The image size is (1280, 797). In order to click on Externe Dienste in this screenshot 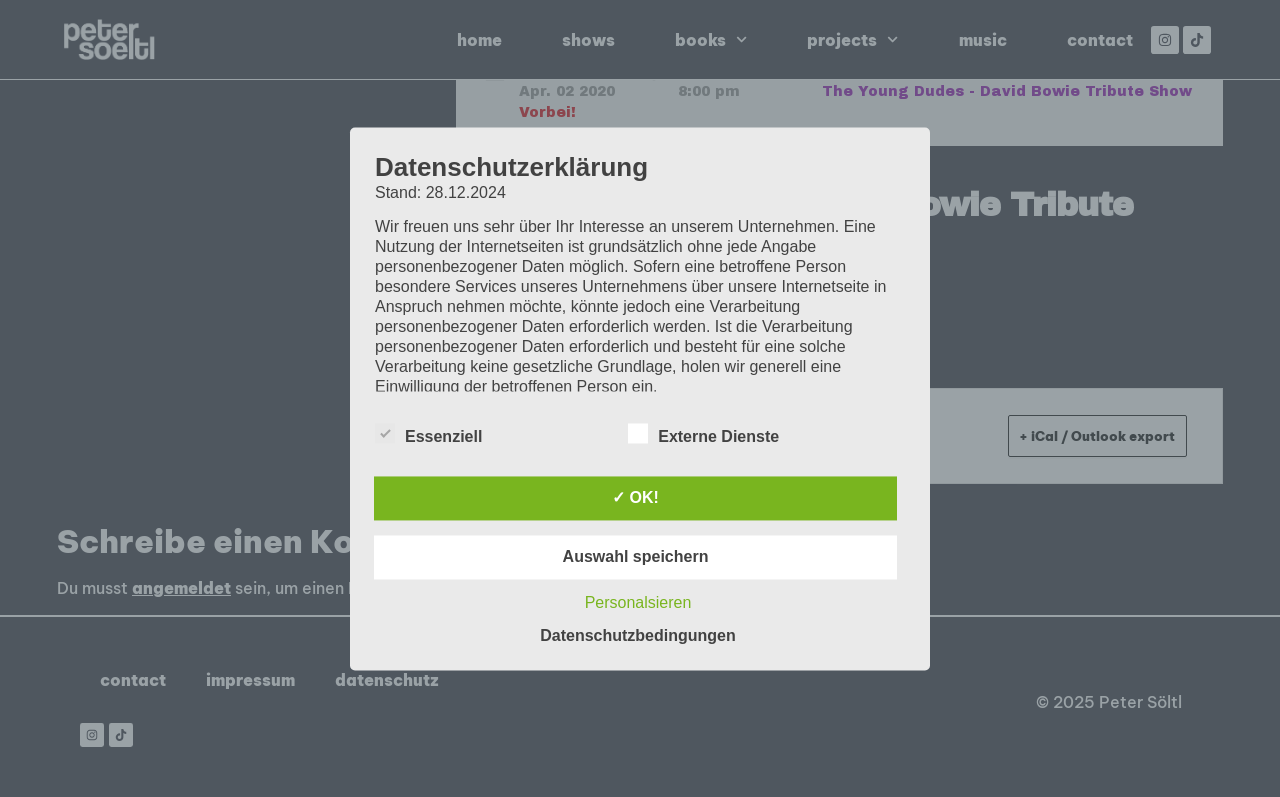, I will do `click(703, 433)`.